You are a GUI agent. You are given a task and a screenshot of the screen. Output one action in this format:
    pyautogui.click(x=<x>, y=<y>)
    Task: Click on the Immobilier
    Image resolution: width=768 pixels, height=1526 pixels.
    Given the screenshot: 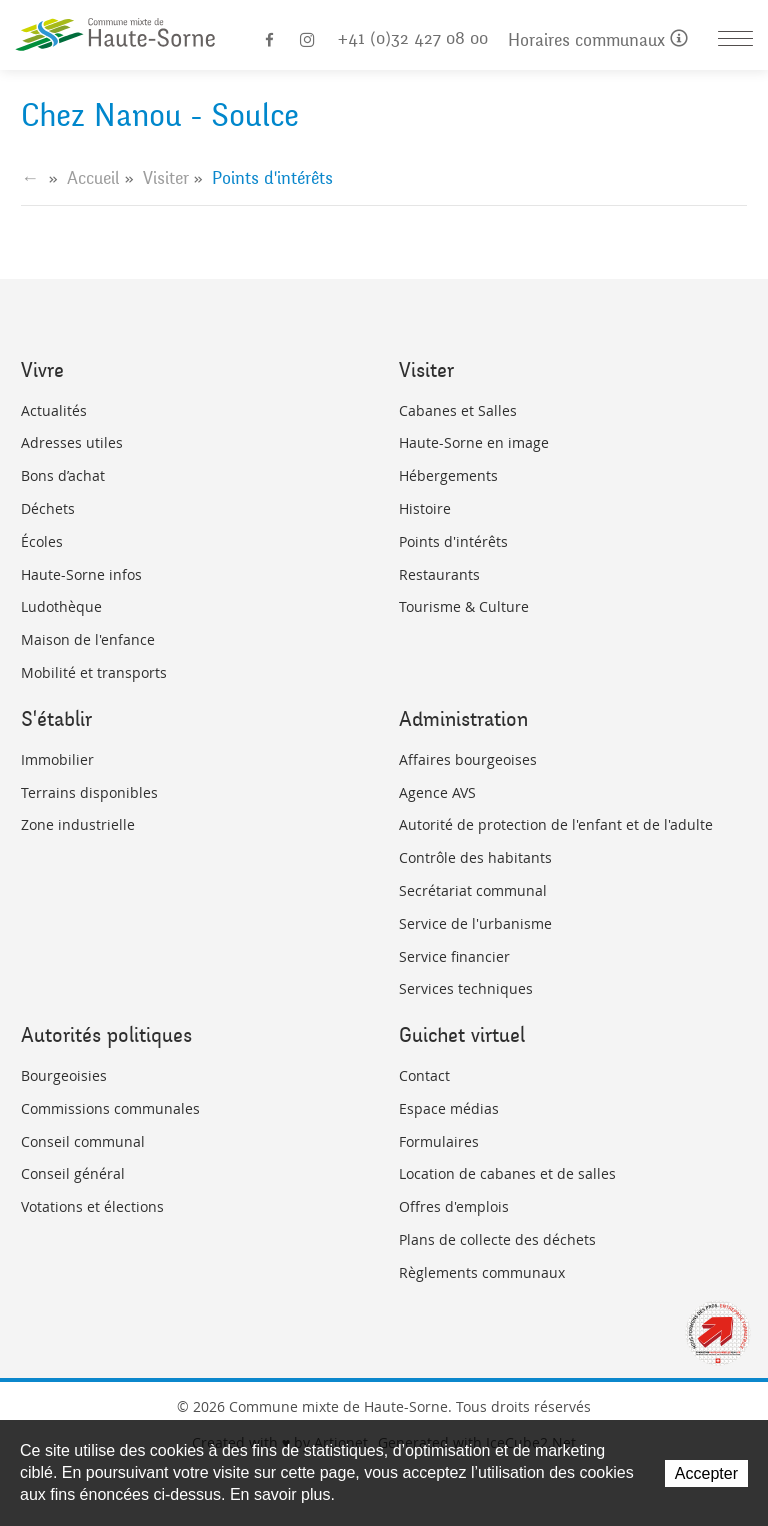 What is the action you would take?
    pyautogui.click(x=57, y=759)
    